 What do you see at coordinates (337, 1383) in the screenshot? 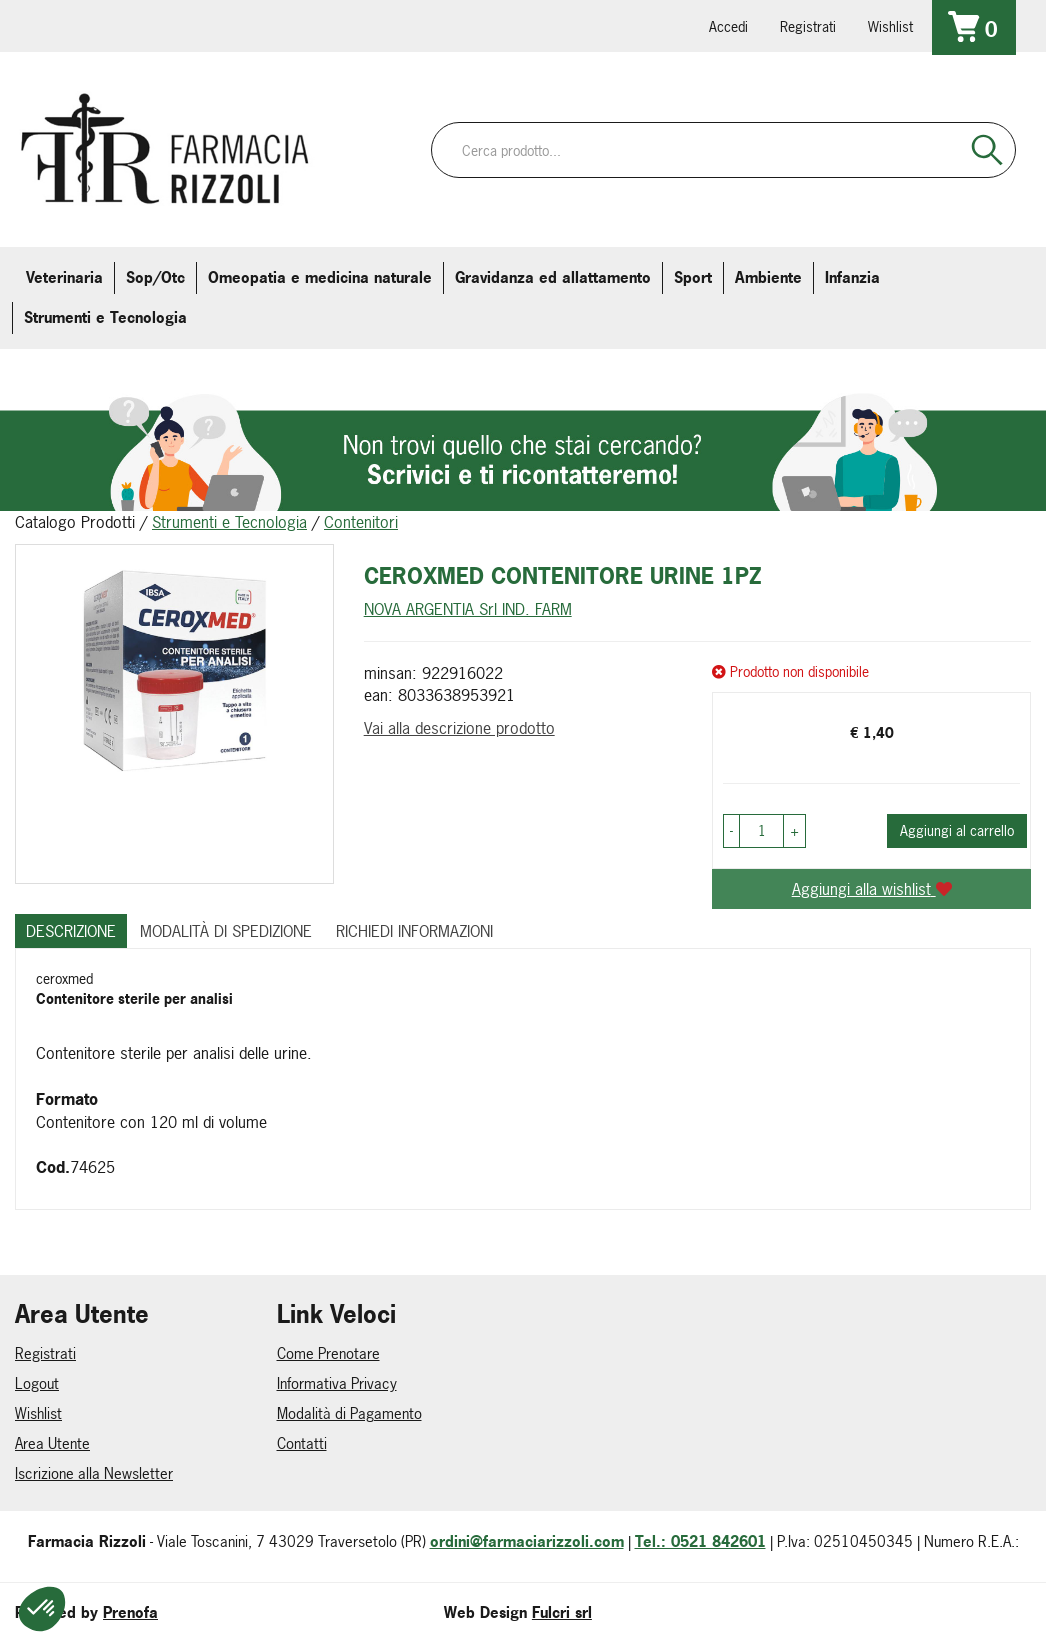
I see `Informativa Privacy` at bounding box center [337, 1383].